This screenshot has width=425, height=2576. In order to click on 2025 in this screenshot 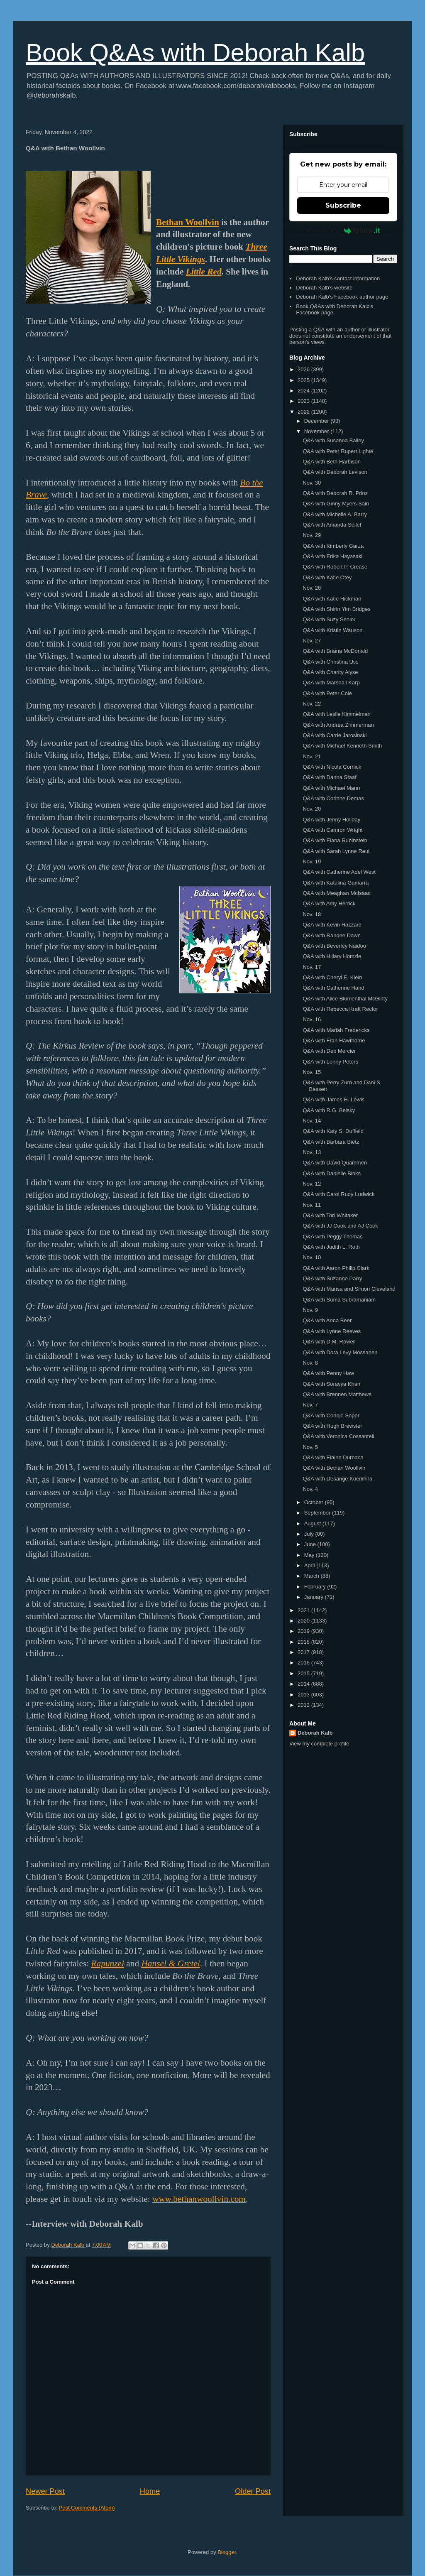, I will do `click(304, 380)`.